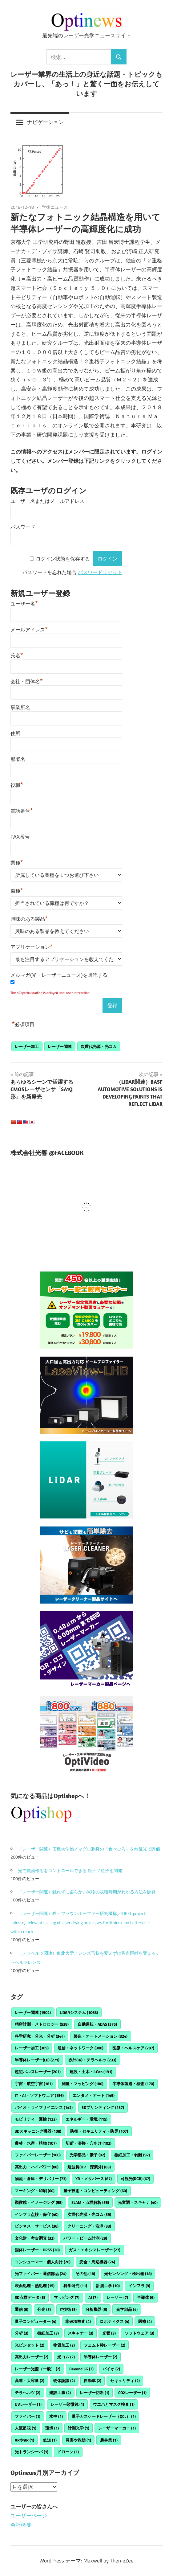 This screenshot has height=2576, width=173. I want to click on パスワード, so click(22, 527).